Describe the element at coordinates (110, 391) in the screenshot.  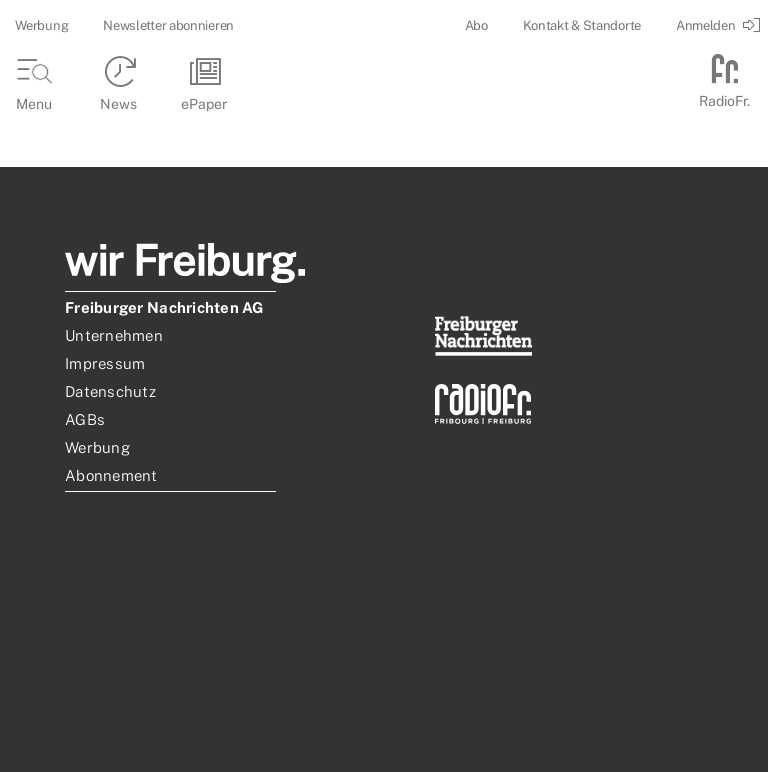
I see `Datenschutz` at that location.